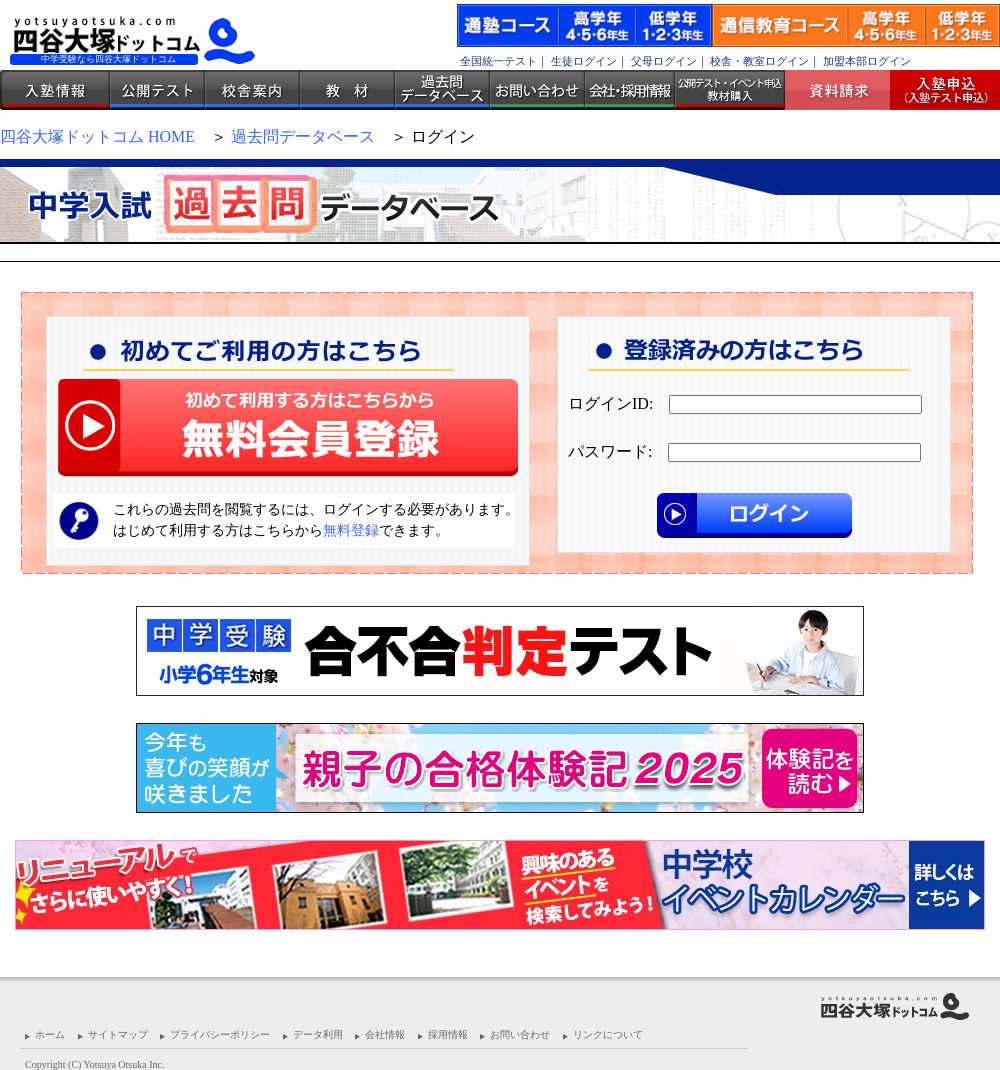 This screenshot has height=1070, width=1000. Describe the element at coordinates (55, 90) in the screenshot. I see `入塾情報` at that location.